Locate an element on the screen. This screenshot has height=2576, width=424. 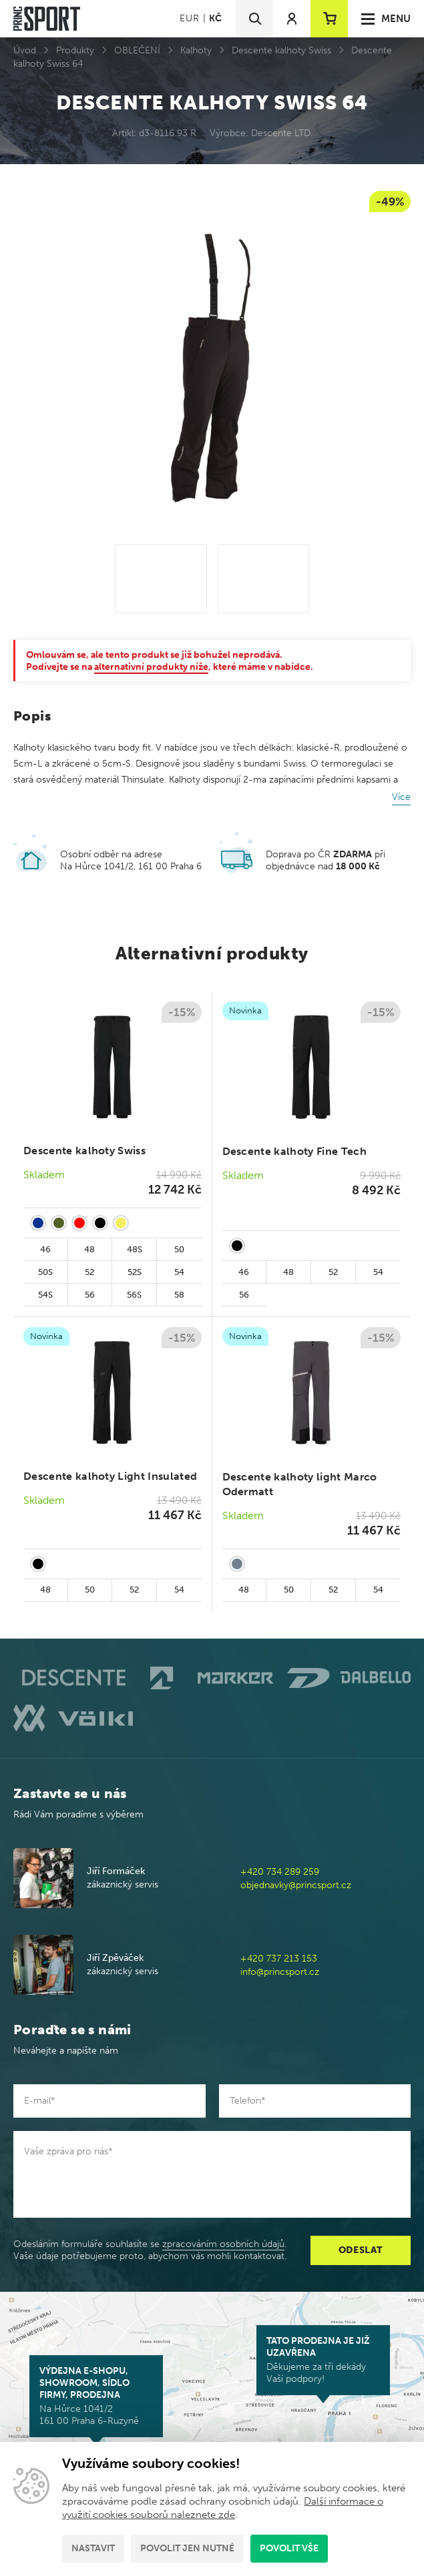
zpracováním osobních údajů is located at coordinates (223, 2244).